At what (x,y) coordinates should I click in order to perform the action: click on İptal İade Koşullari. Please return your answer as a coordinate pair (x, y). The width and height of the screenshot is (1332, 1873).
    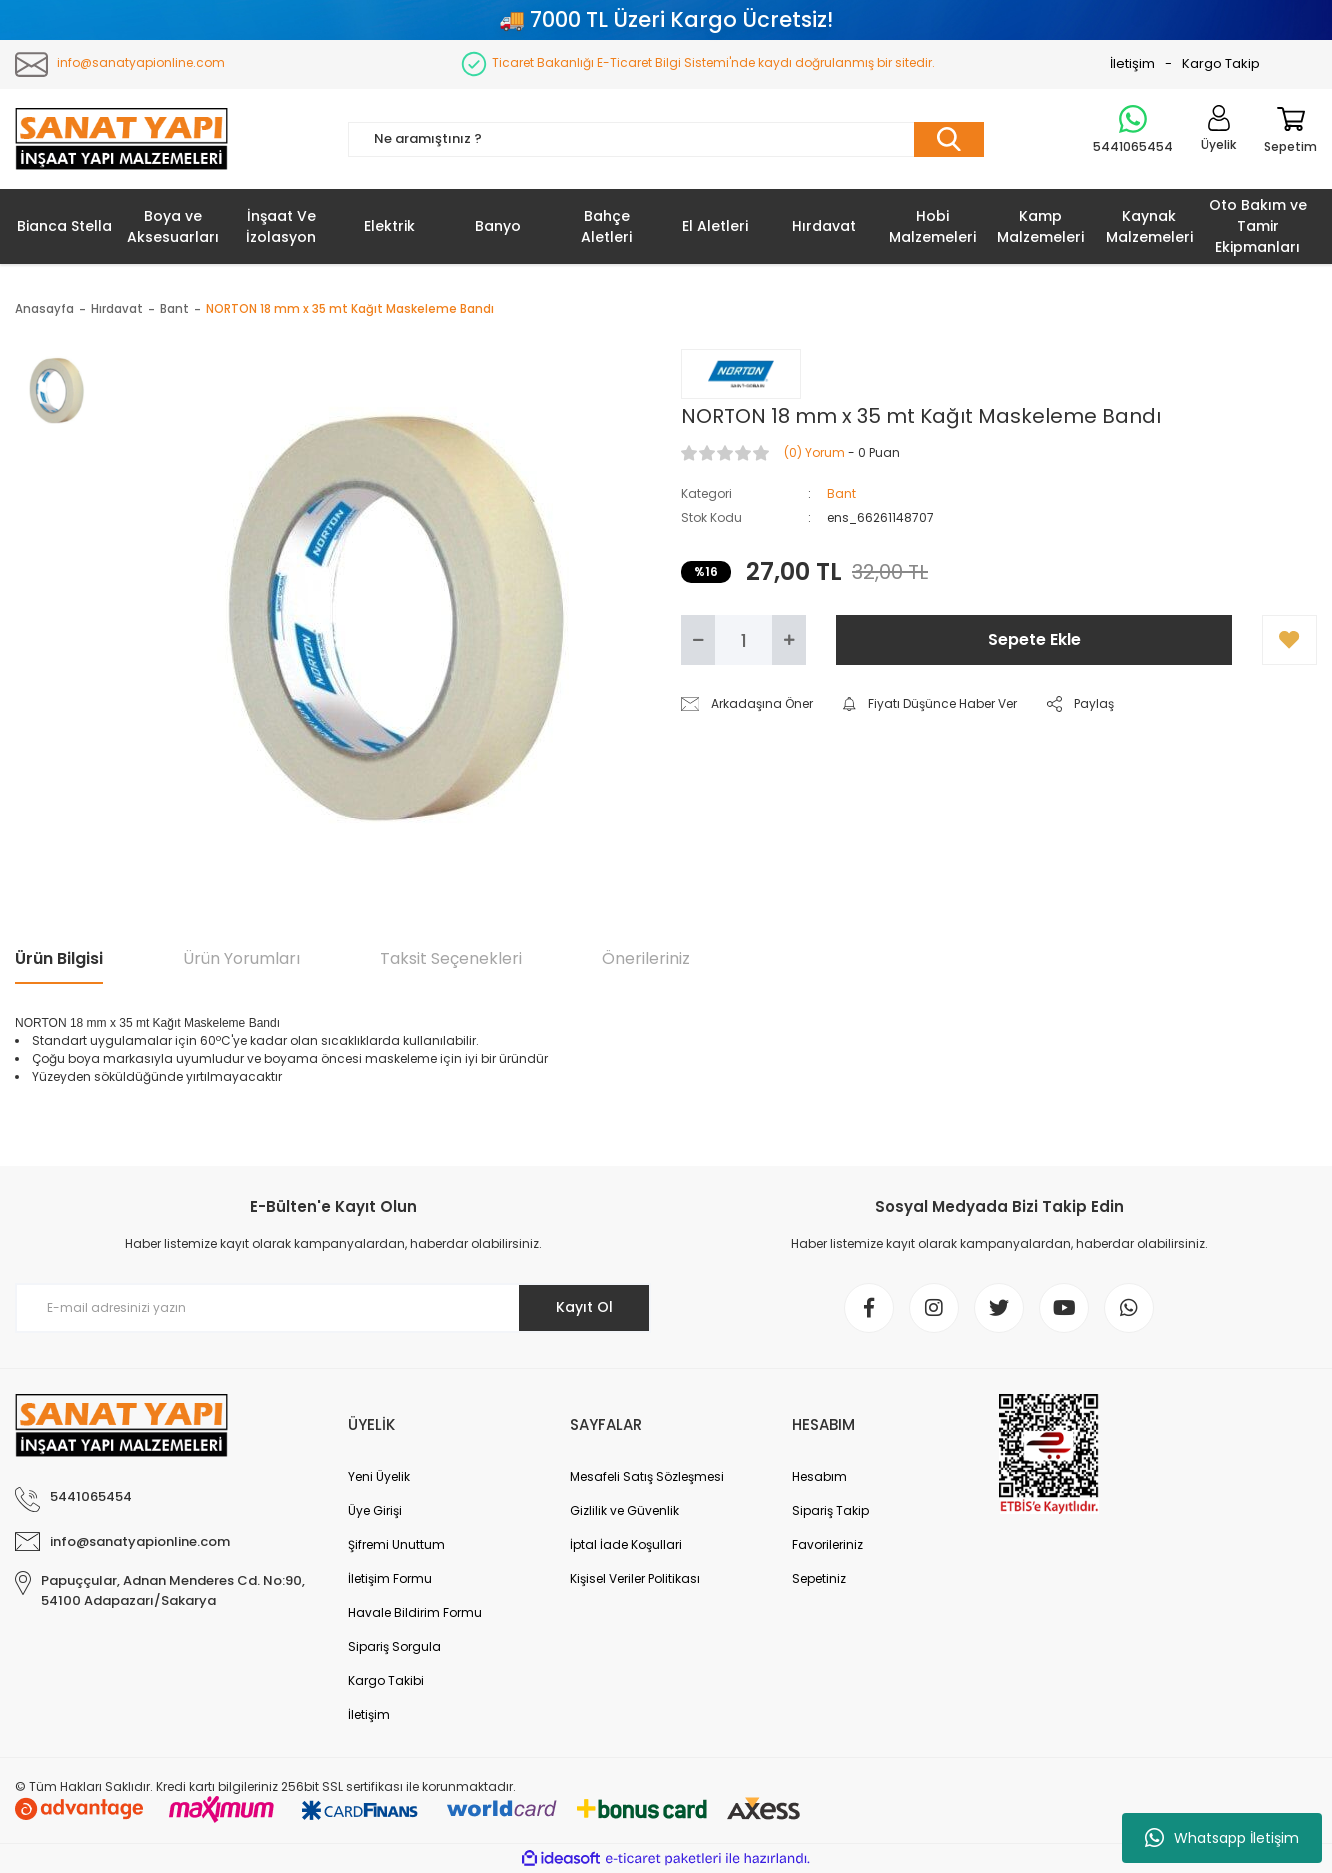
    Looking at the image, I should click on (626, 1544).